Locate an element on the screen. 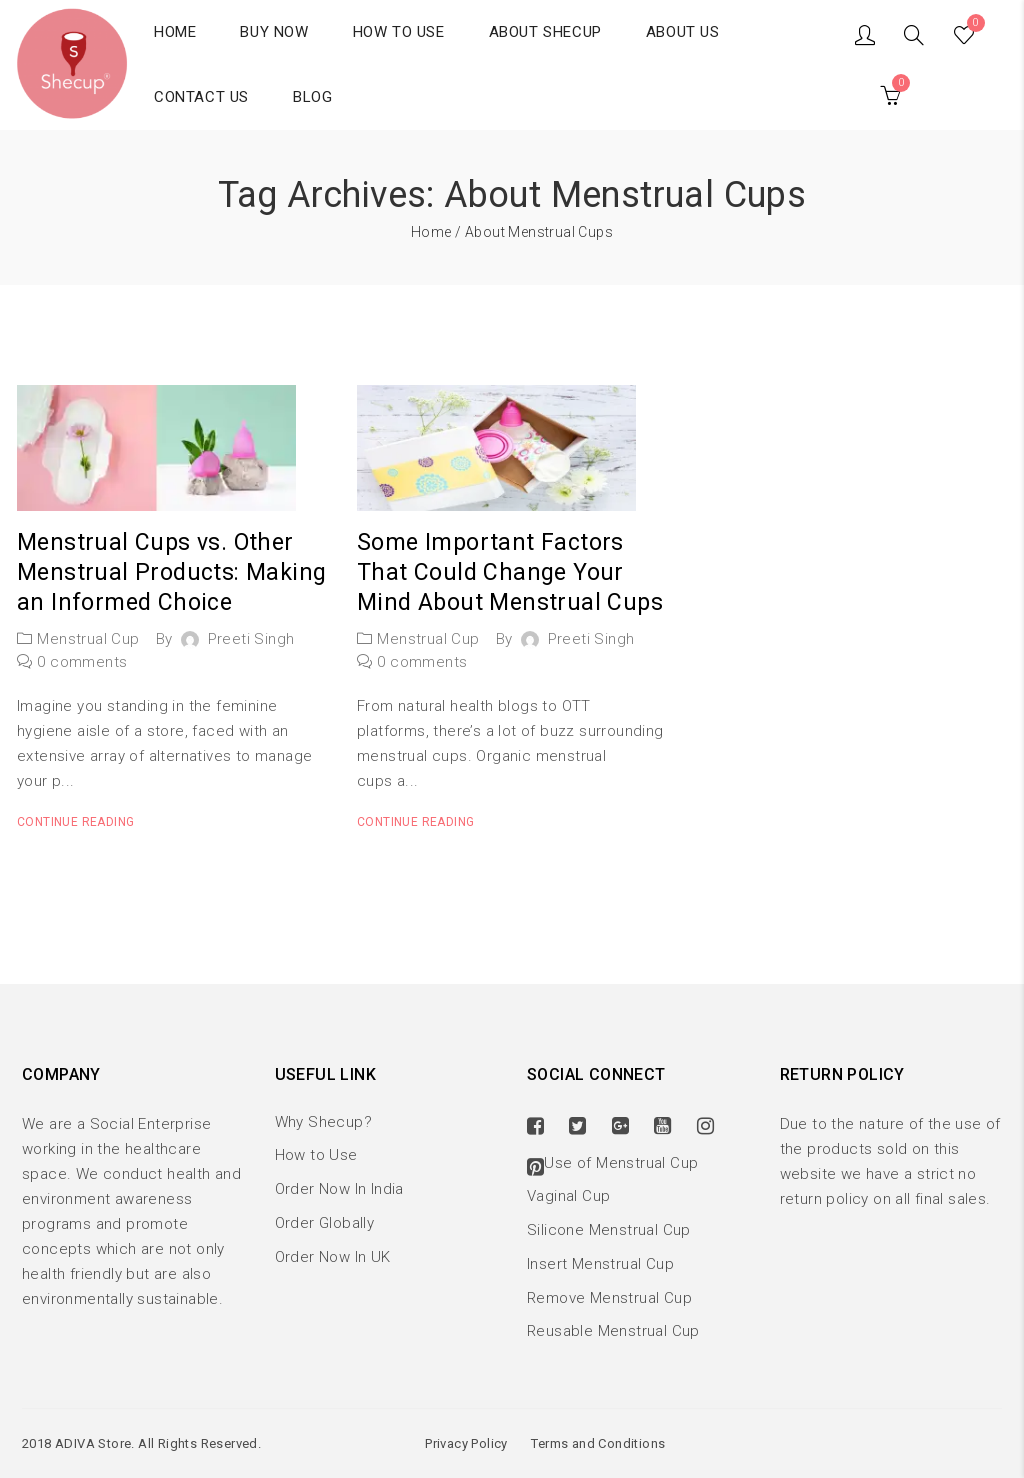 This screenshot has width=1024, height=1478. Reusable Menstrual Cup is located at coordinates (613, 1331).